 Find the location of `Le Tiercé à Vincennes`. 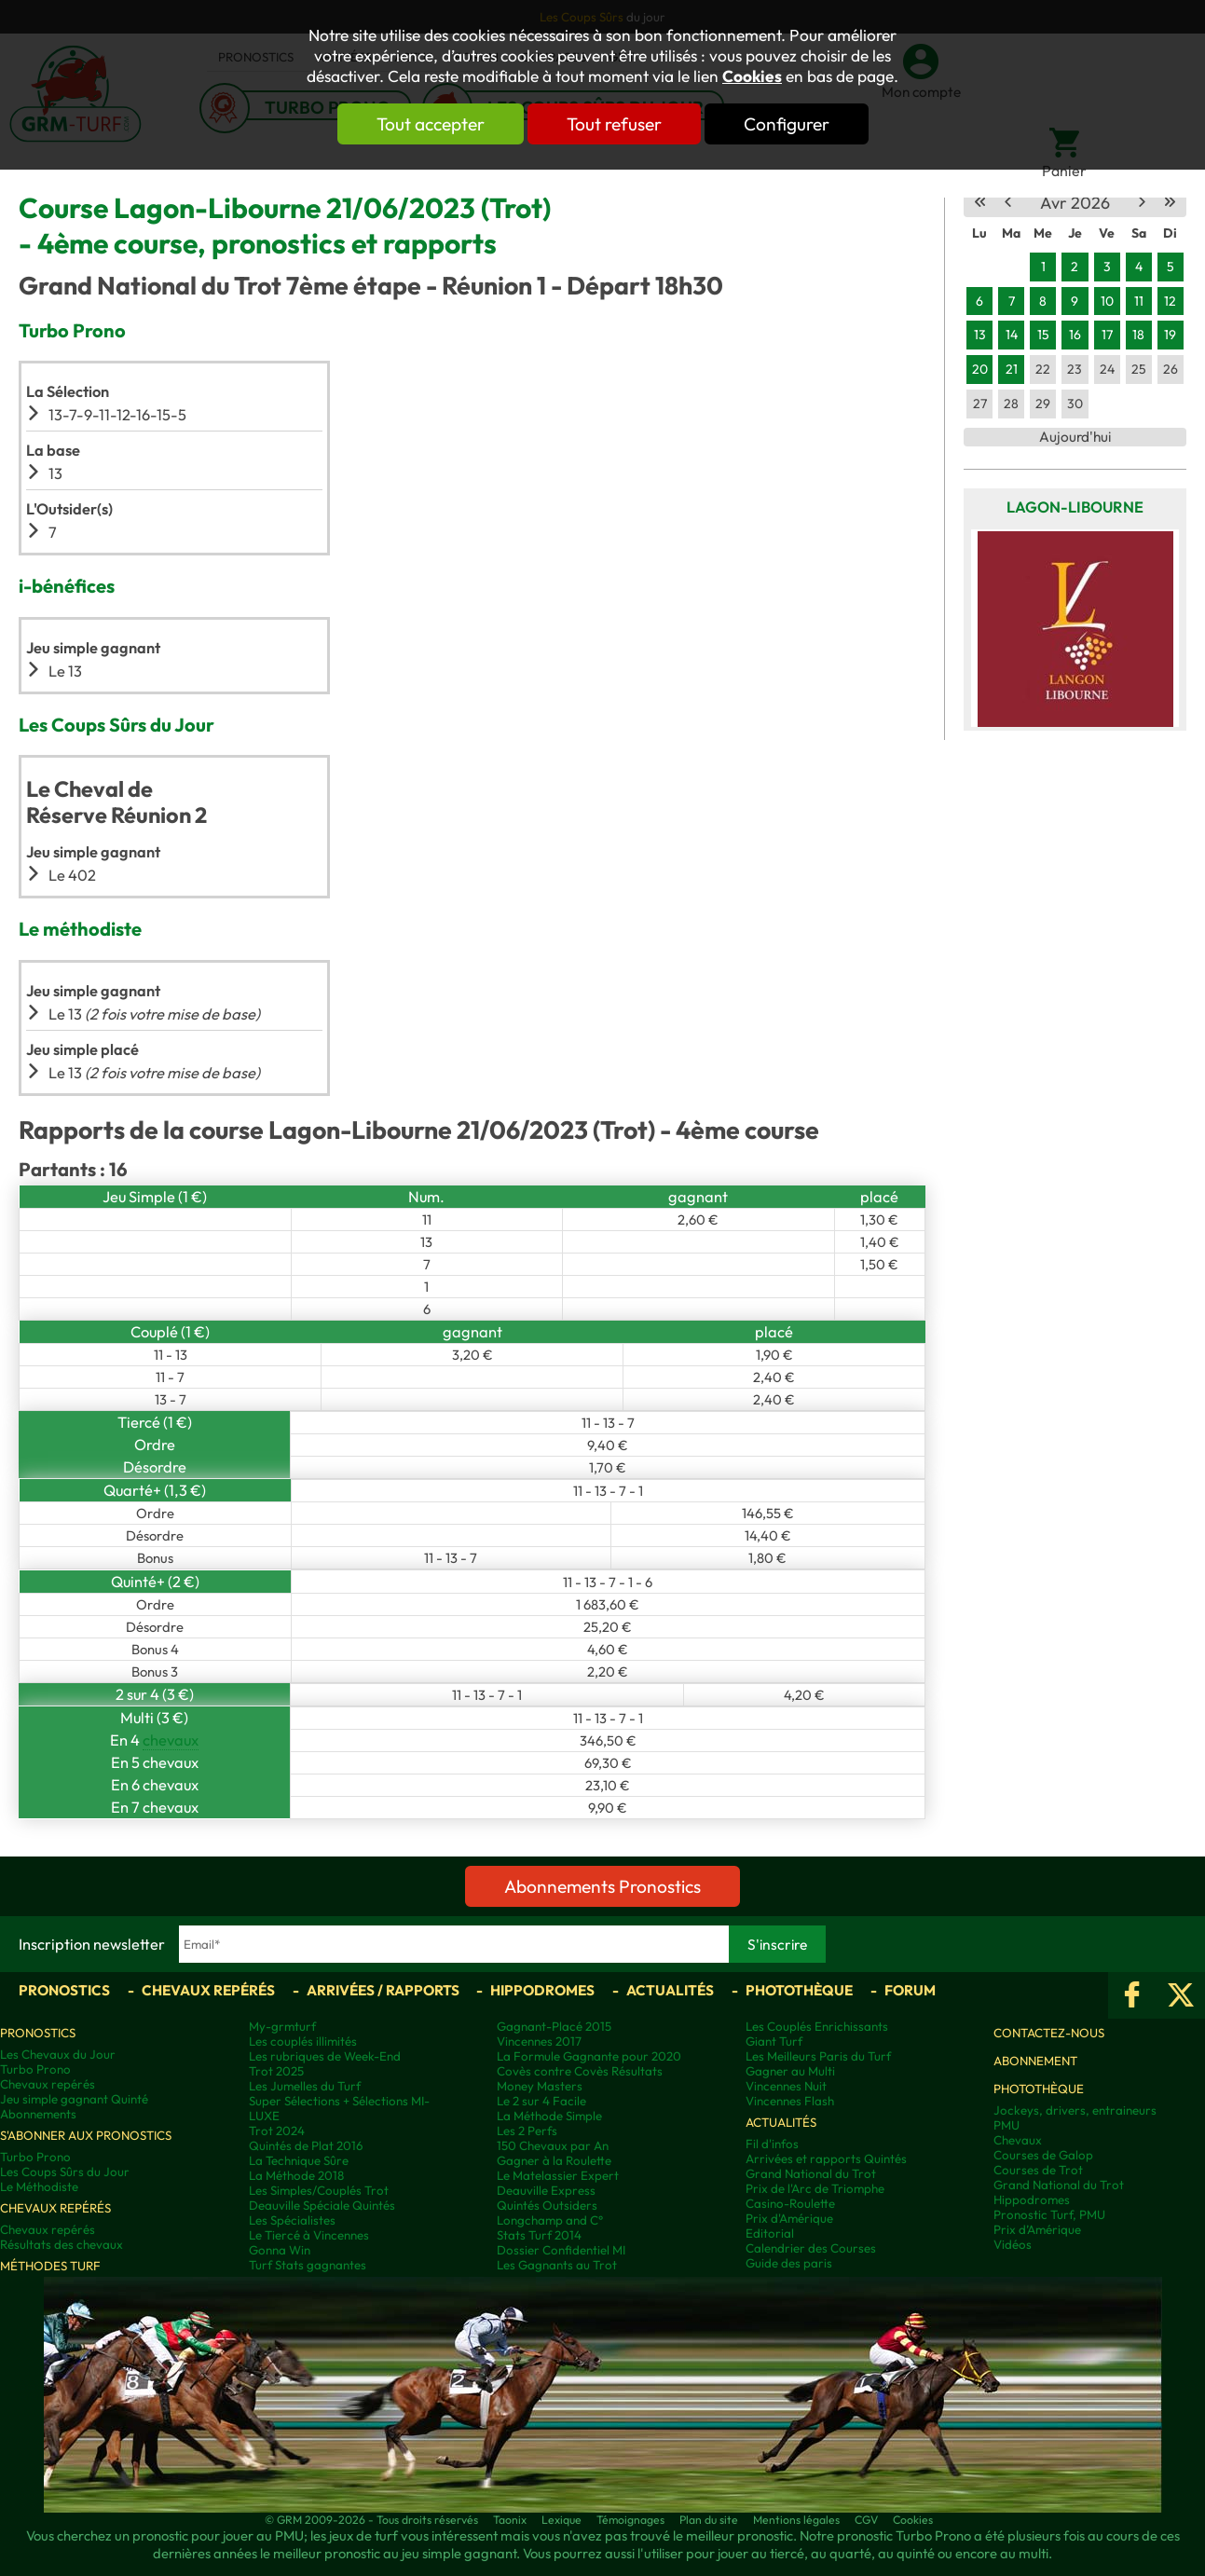

Le Tiercé à Vincennes is located at coordinates (309, 2234).